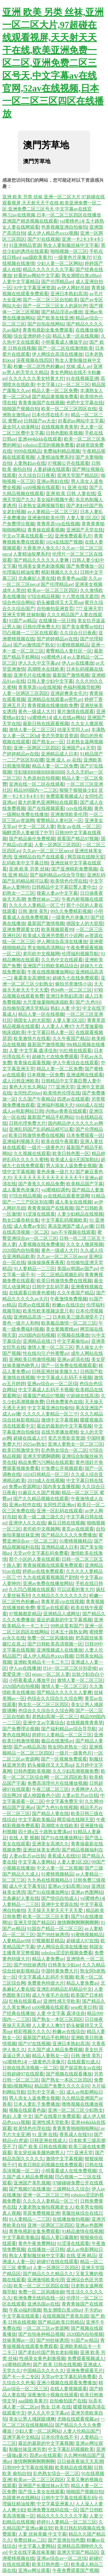 The image size is (108, 2576). I want to click on 九色原创自拍视频, so click(41, 778).